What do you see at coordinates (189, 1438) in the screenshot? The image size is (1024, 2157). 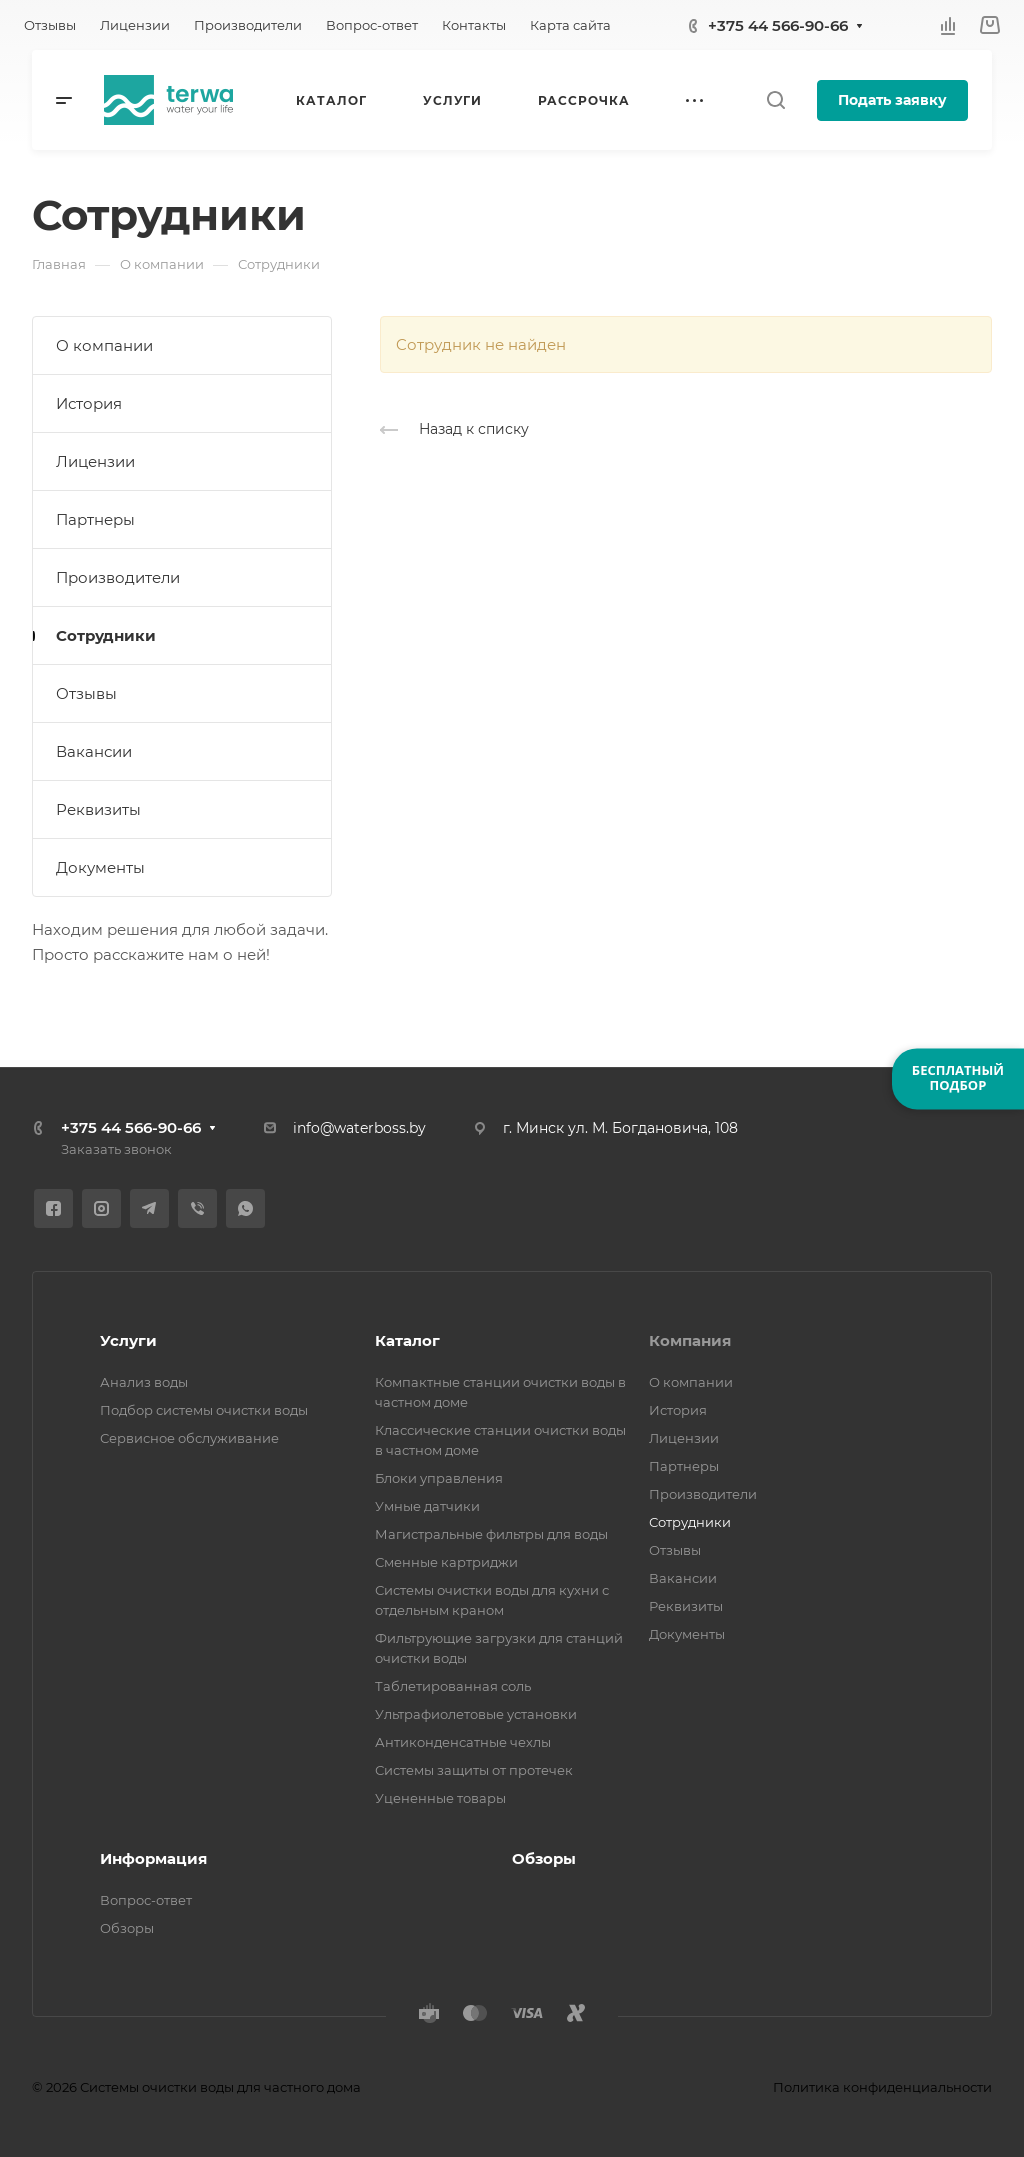 I see `Сервисное обслуживание` at bounding box center [189, 1438].